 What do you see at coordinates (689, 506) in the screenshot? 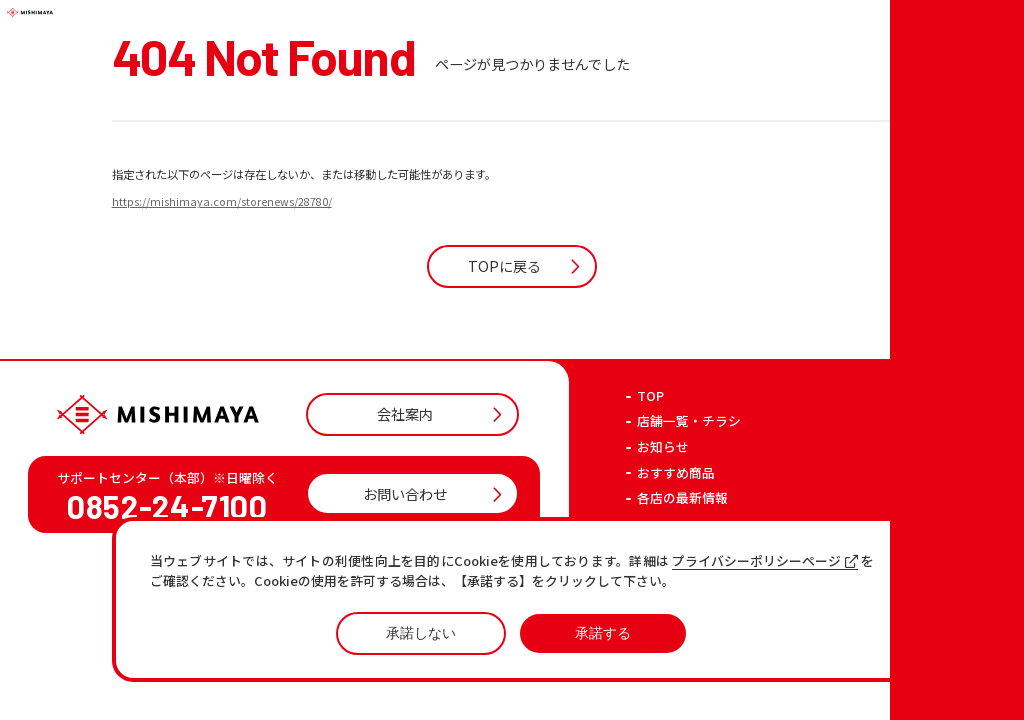
I see `店舗一覧・チラシ` at bounding box center [689, 506].